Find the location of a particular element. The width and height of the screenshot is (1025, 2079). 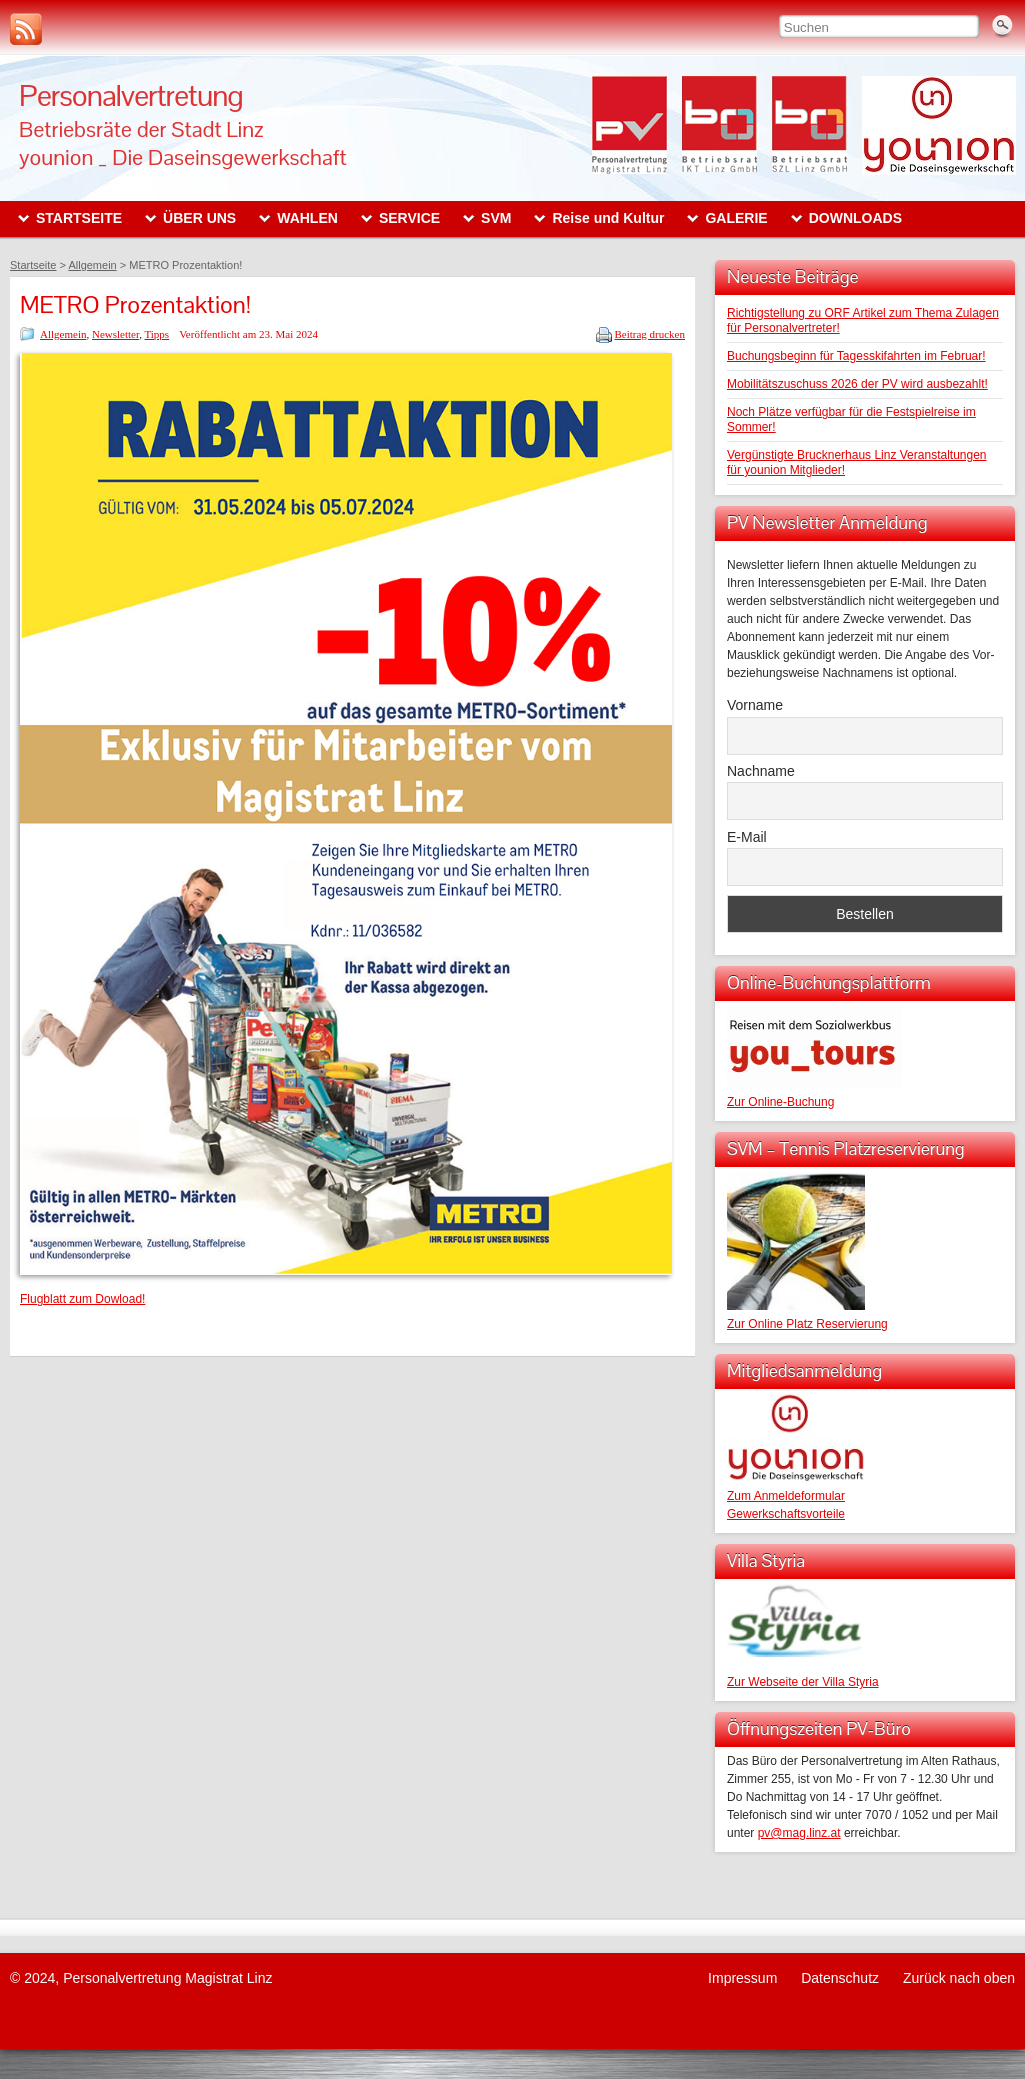

Zur Online-Buchung is located at coordinates (780, 1102).